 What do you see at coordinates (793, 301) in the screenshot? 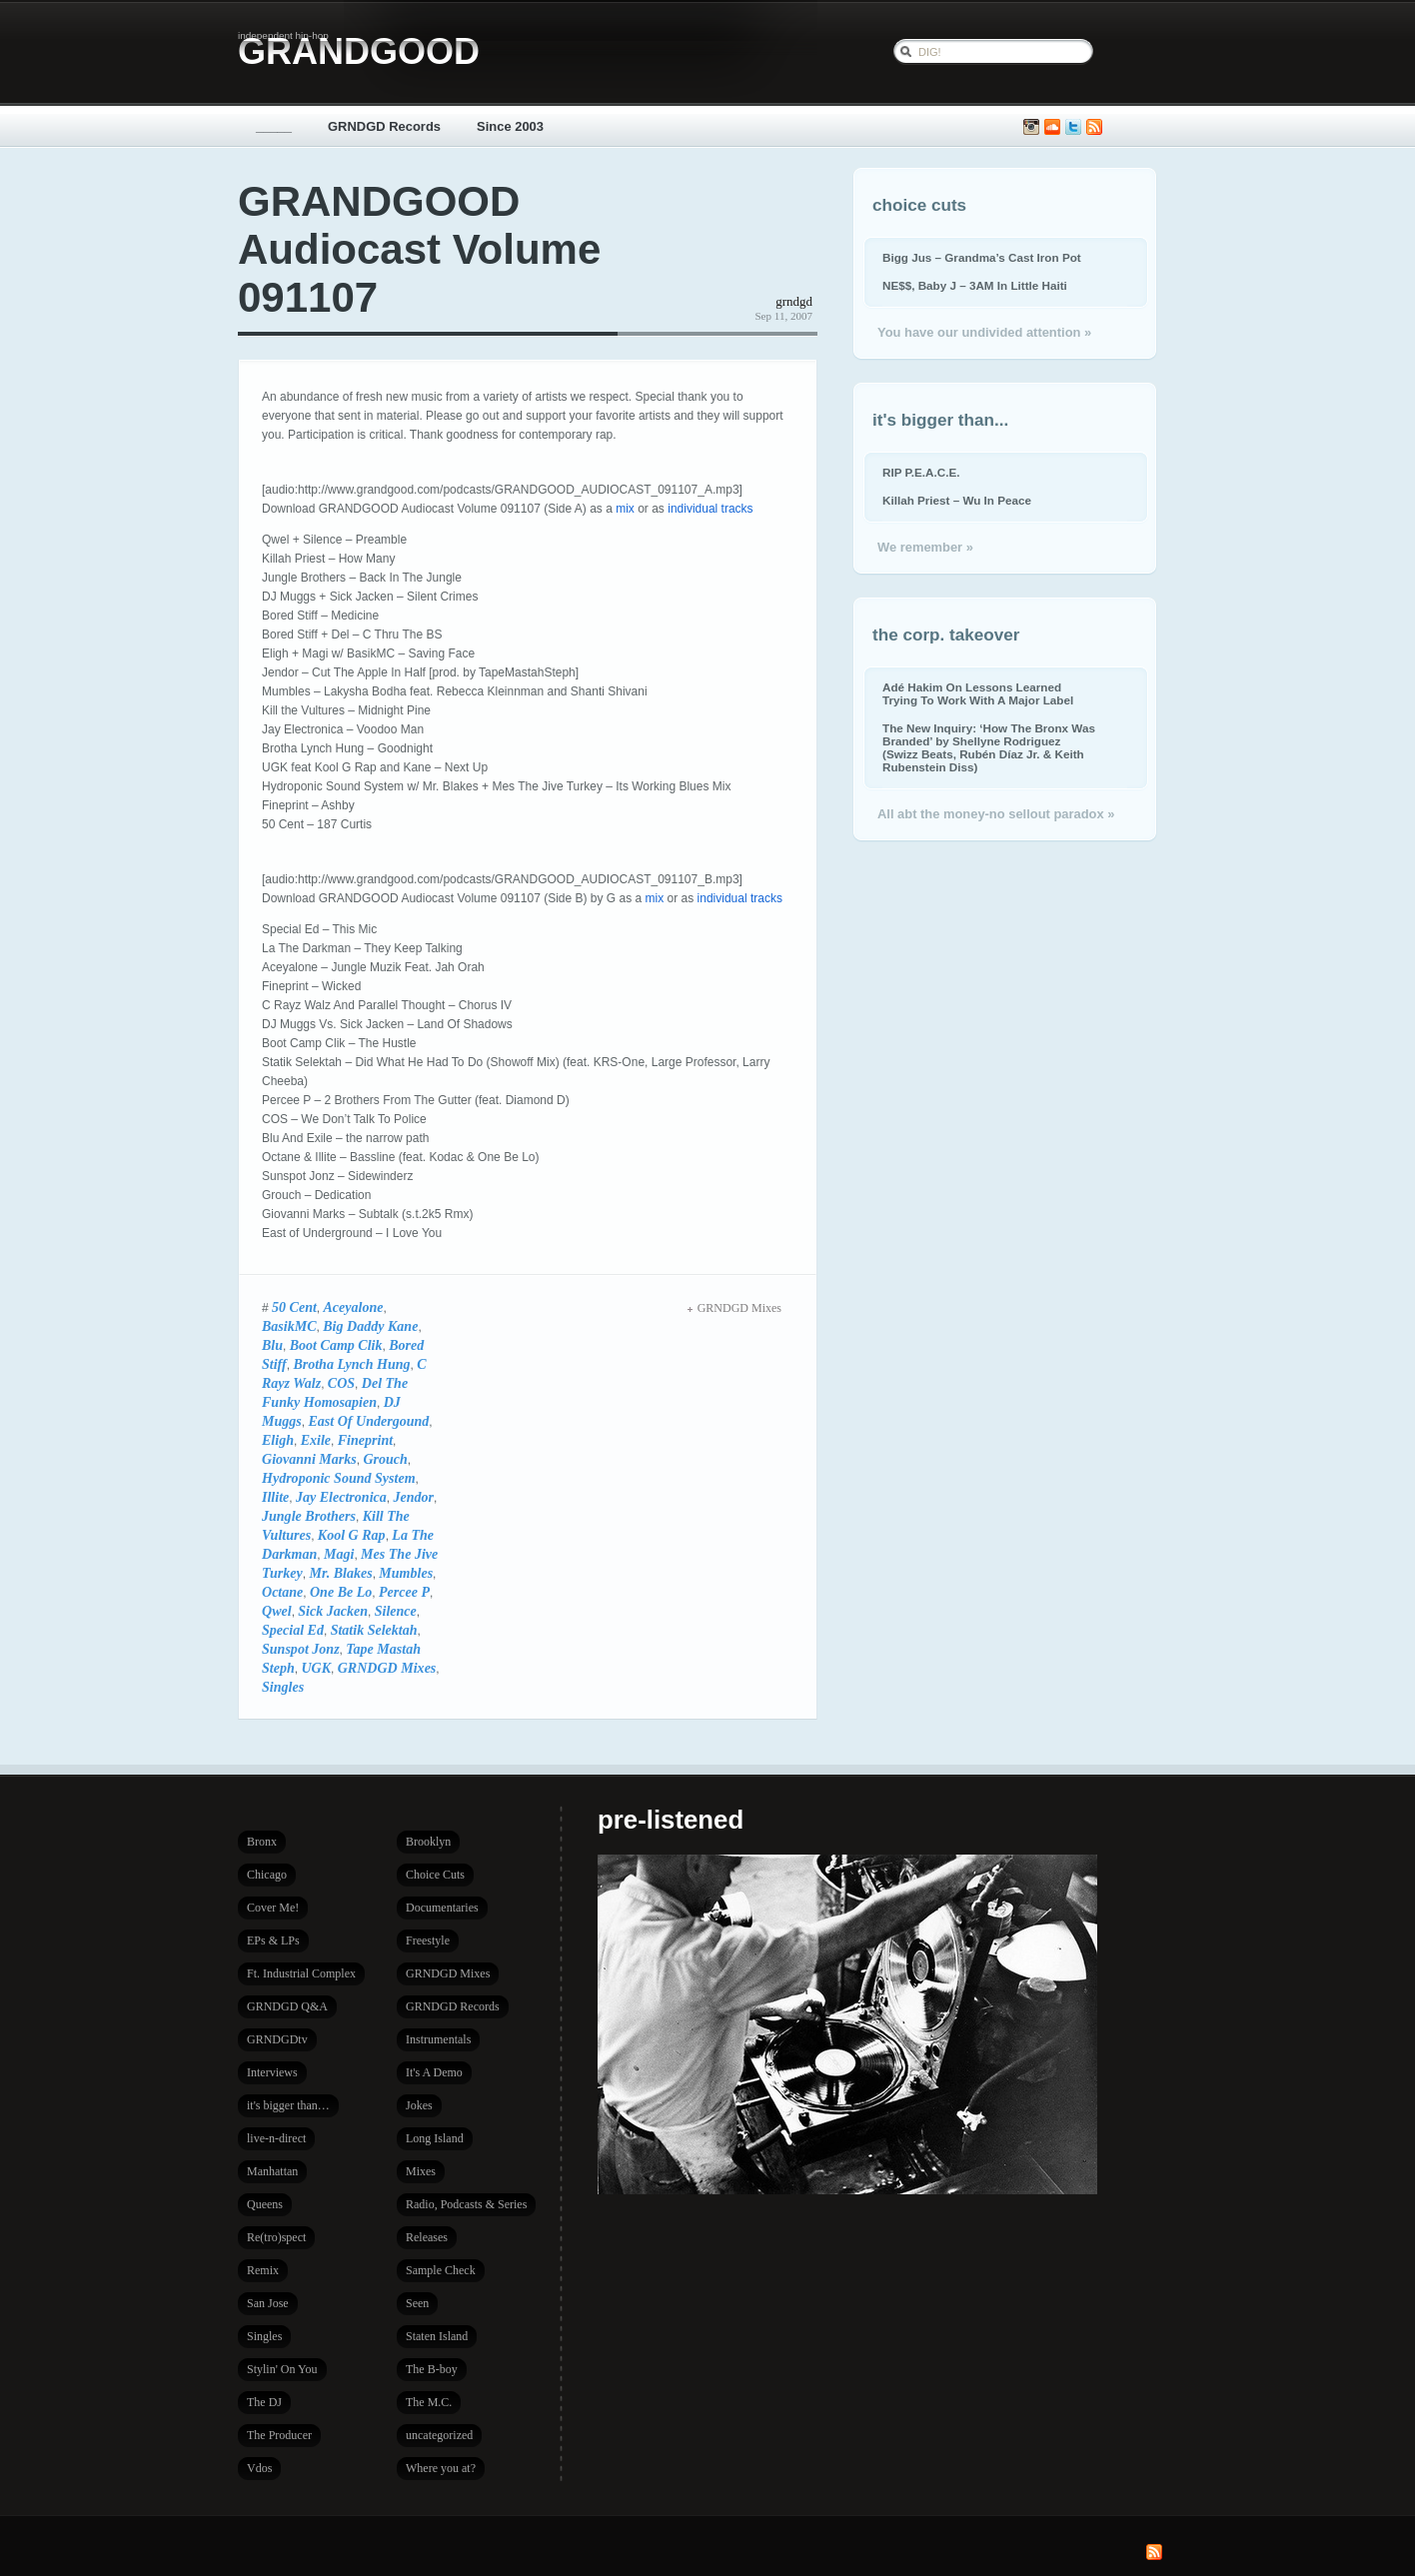
I see `grndgd` at bounding box center [793, 301].